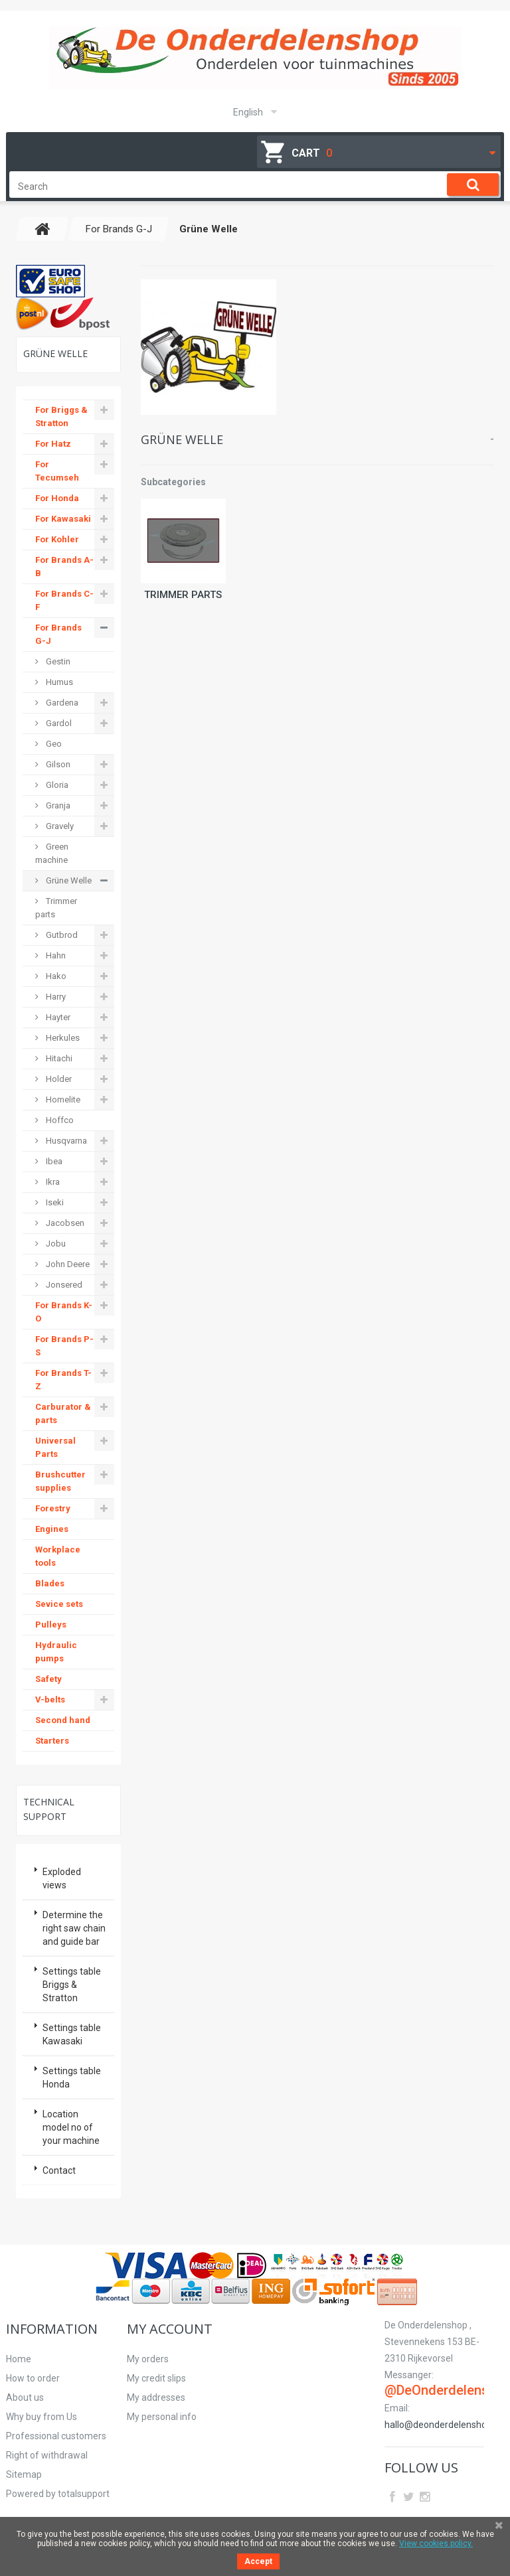 This screenshot has width=510, height=2576. I want to click on Gestin, so click(57, 661).